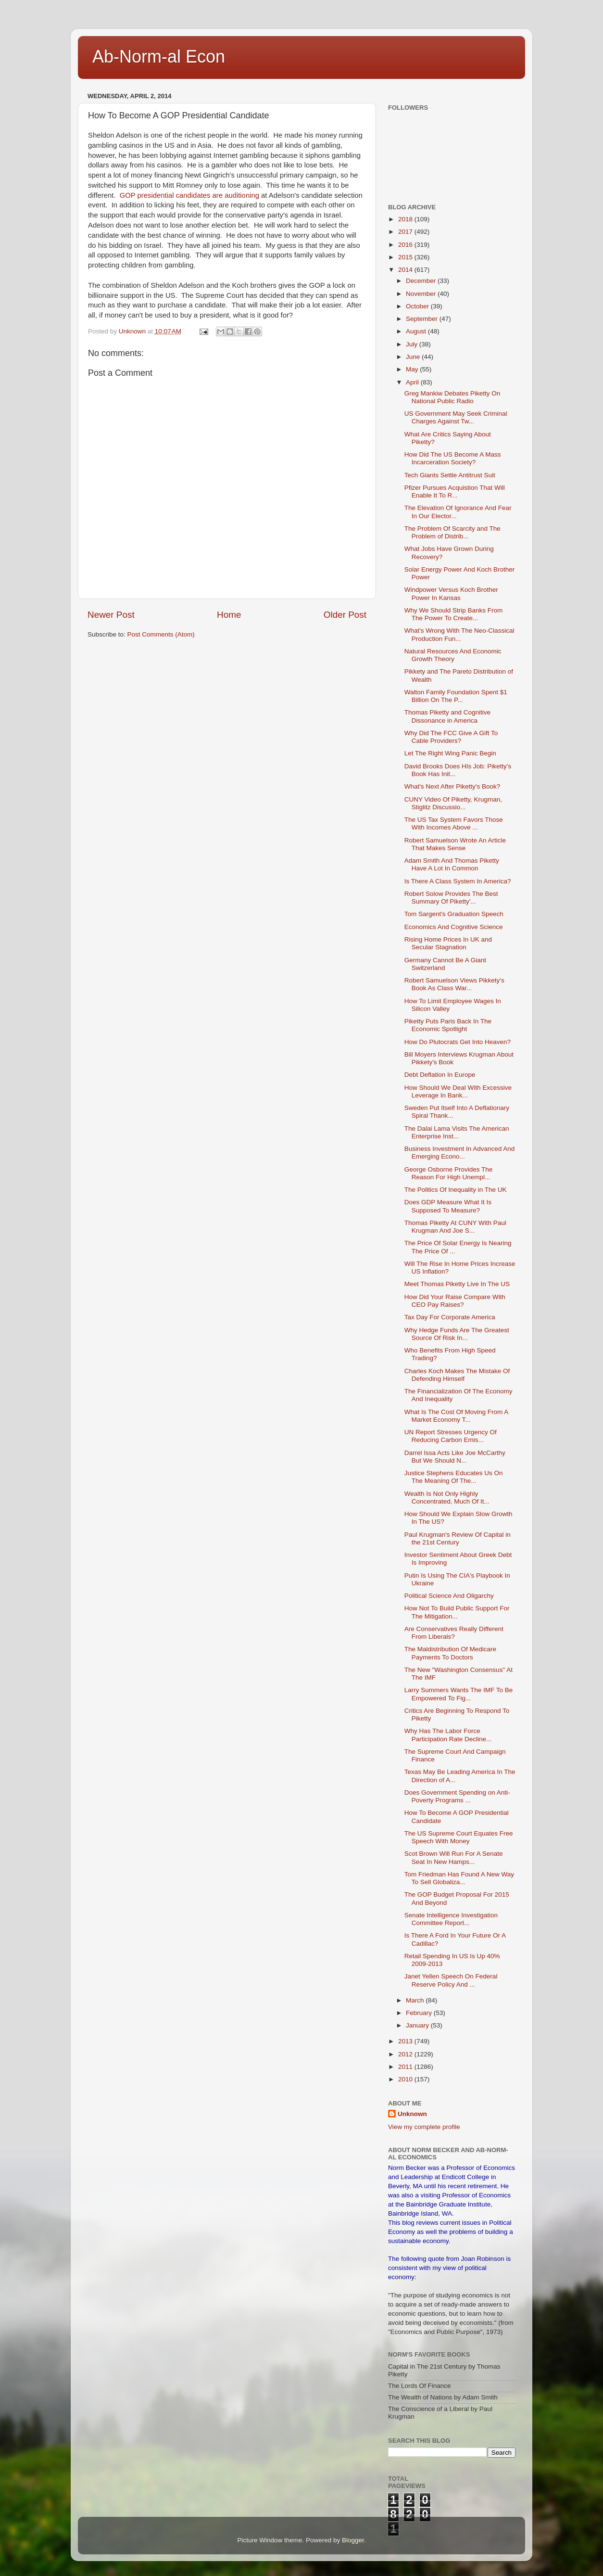 This screenshot has width=603, height=2576. Describe the element at coordinates (406, 269) in the screenshot. I see `2014` at that location.